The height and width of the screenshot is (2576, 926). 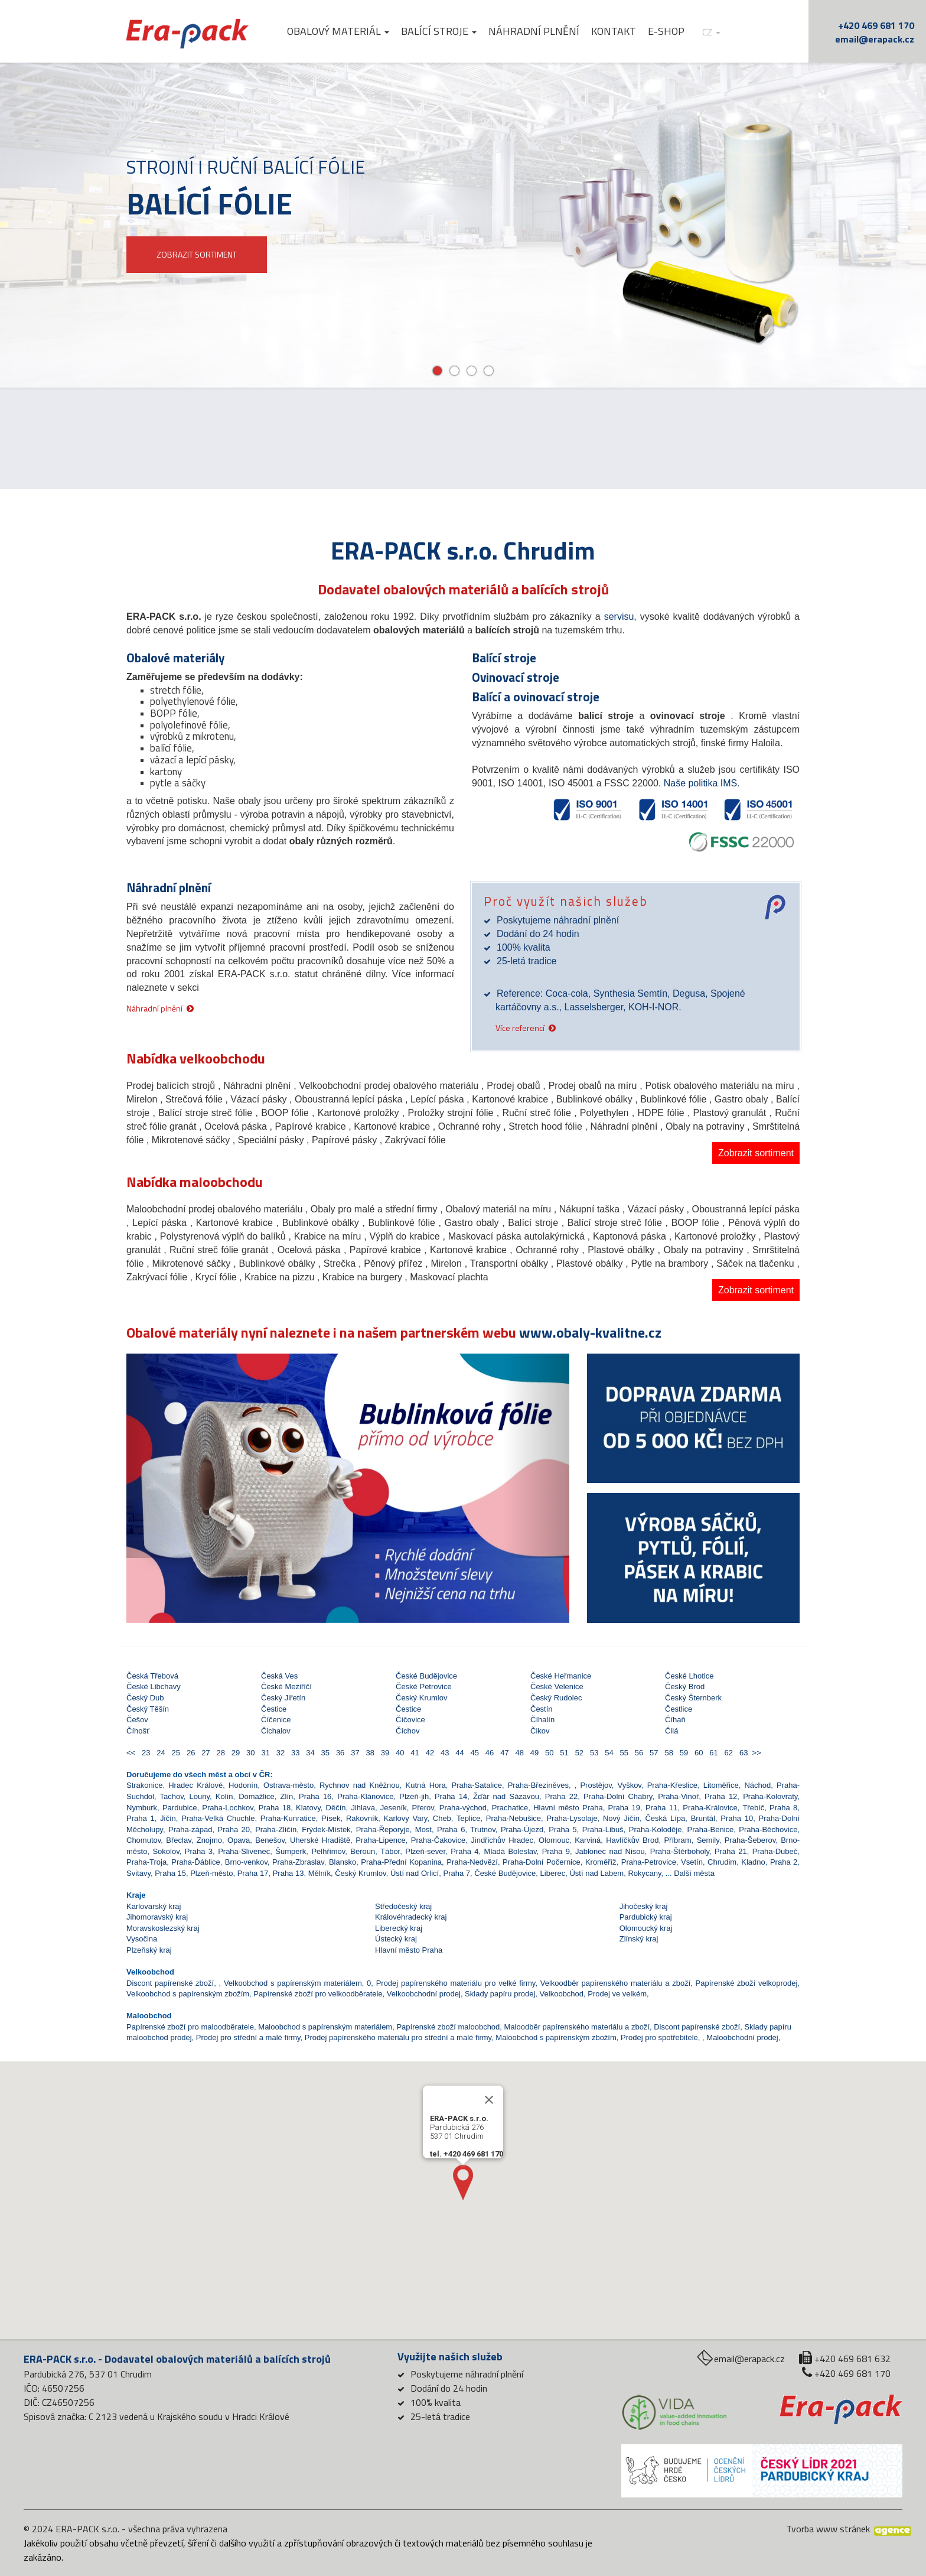 I want to click on Čestín, so click(x=541, y=1709).